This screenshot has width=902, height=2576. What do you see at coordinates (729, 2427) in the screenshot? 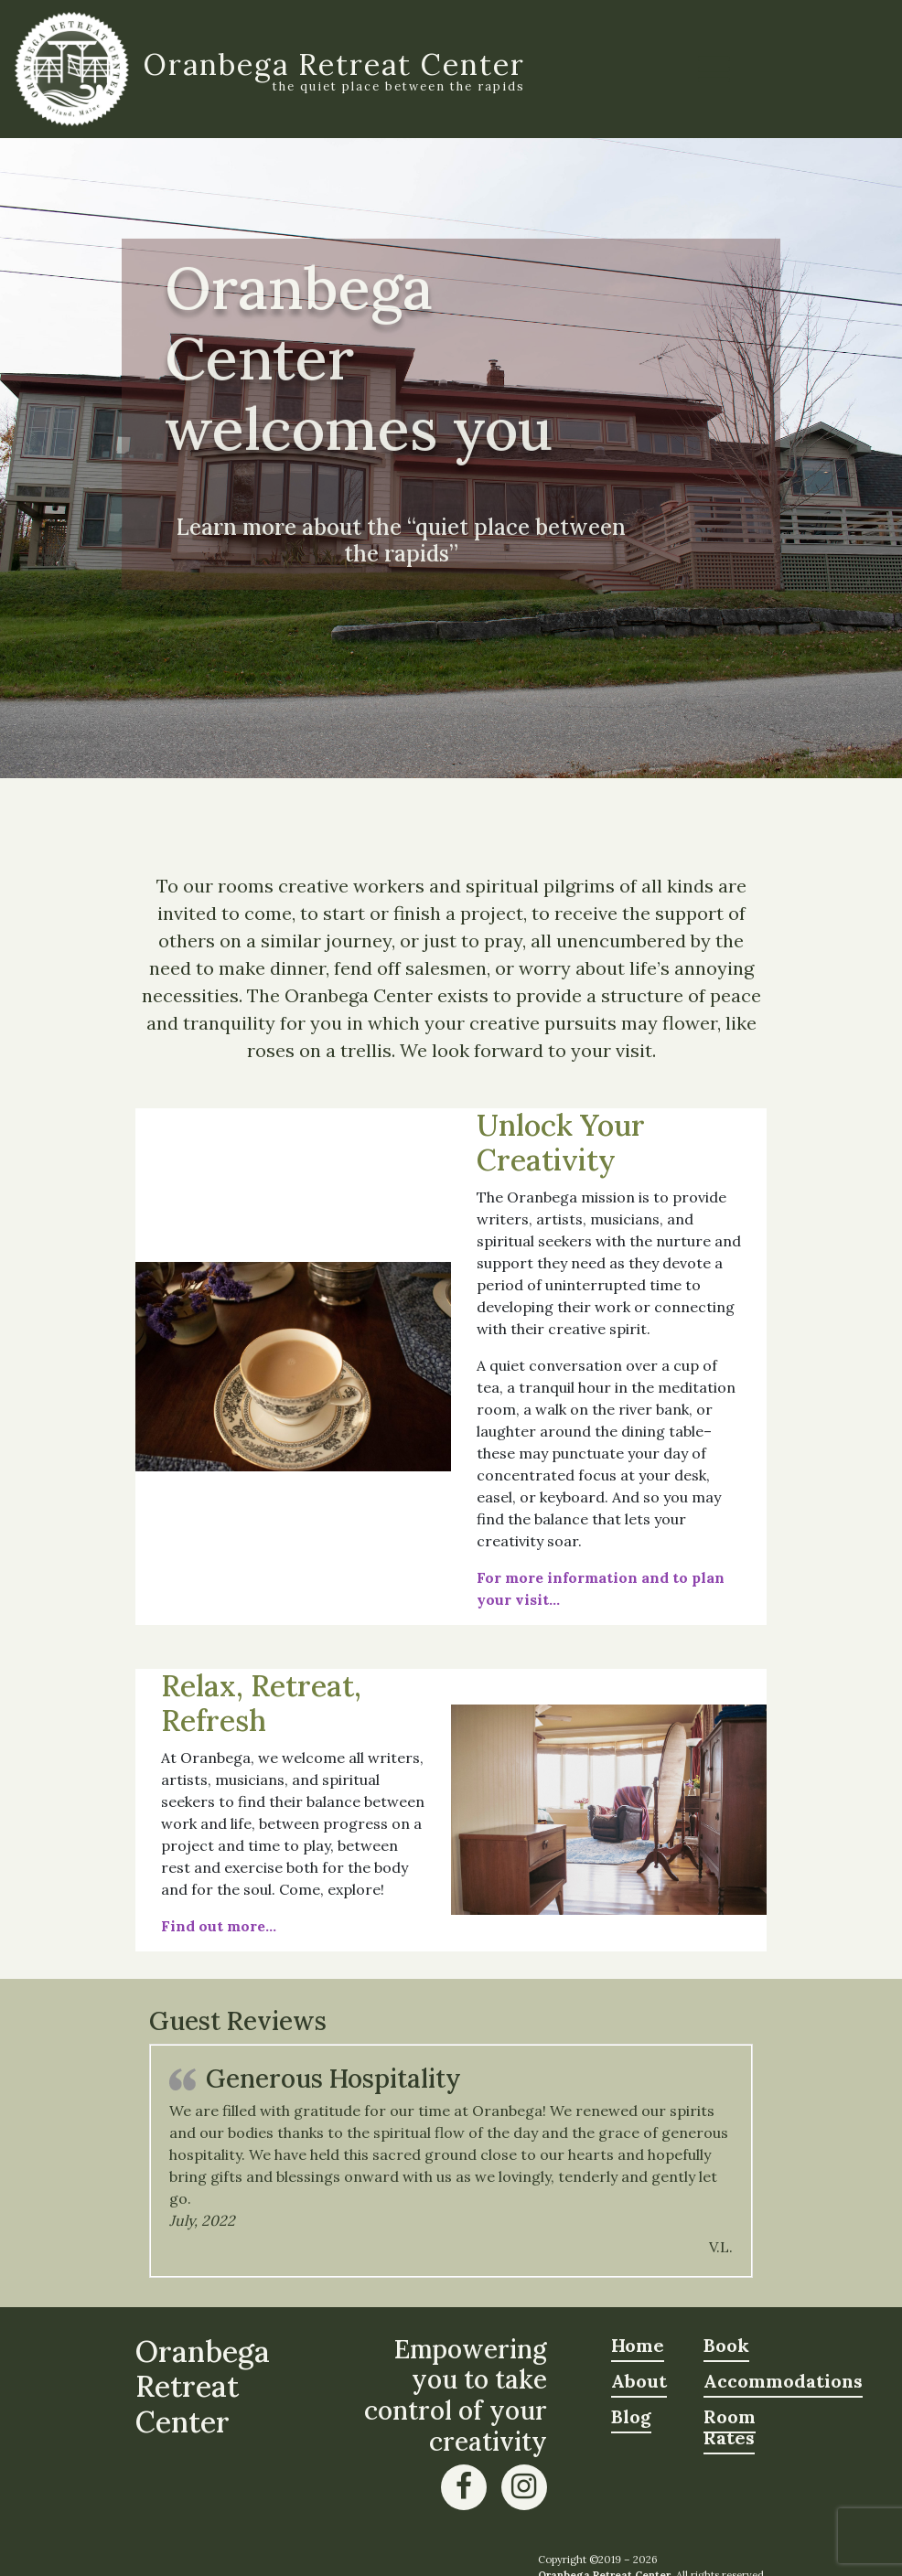
I see `Room Rates` at bounding box center [729, 2427].